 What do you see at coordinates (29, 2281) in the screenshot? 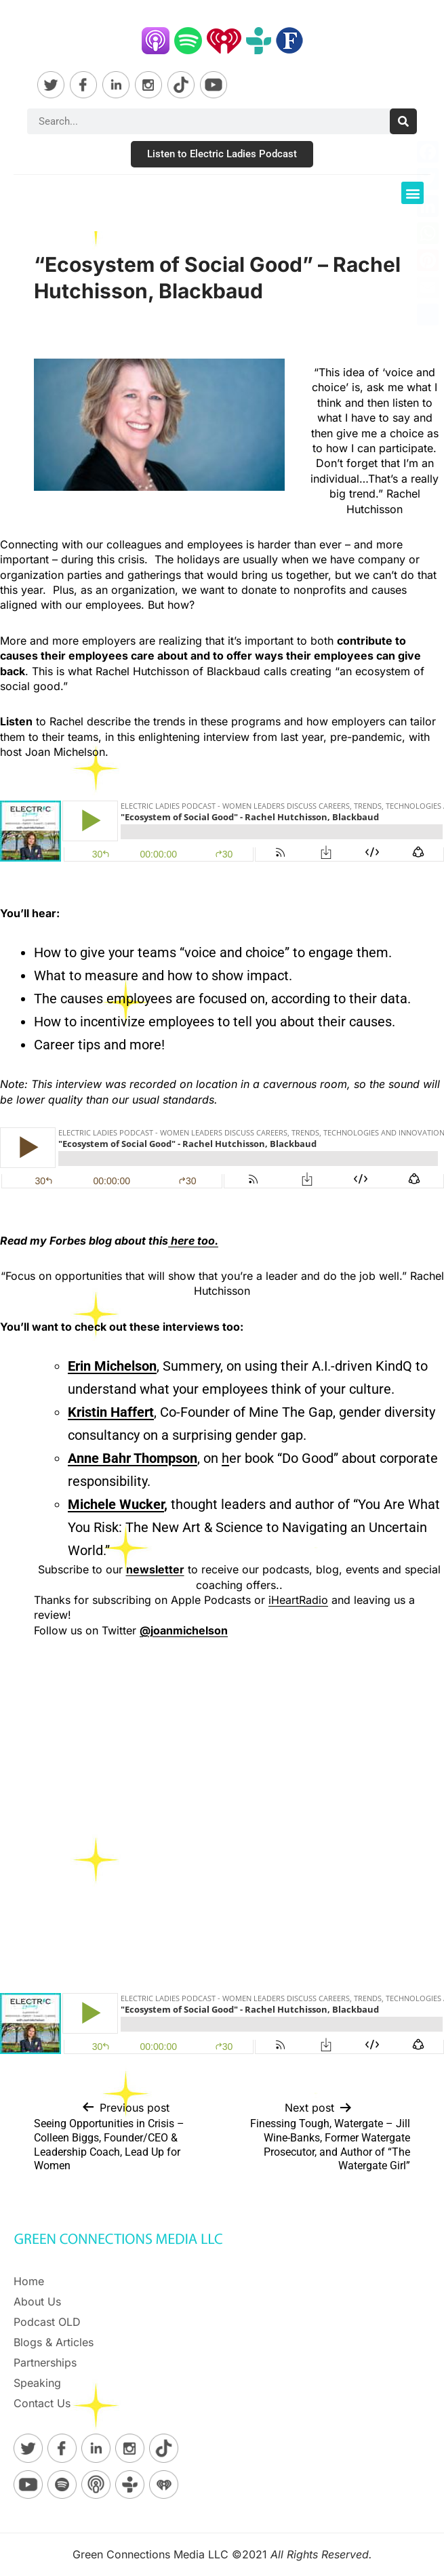
I see `Home` at bounding box center [29, 2281].